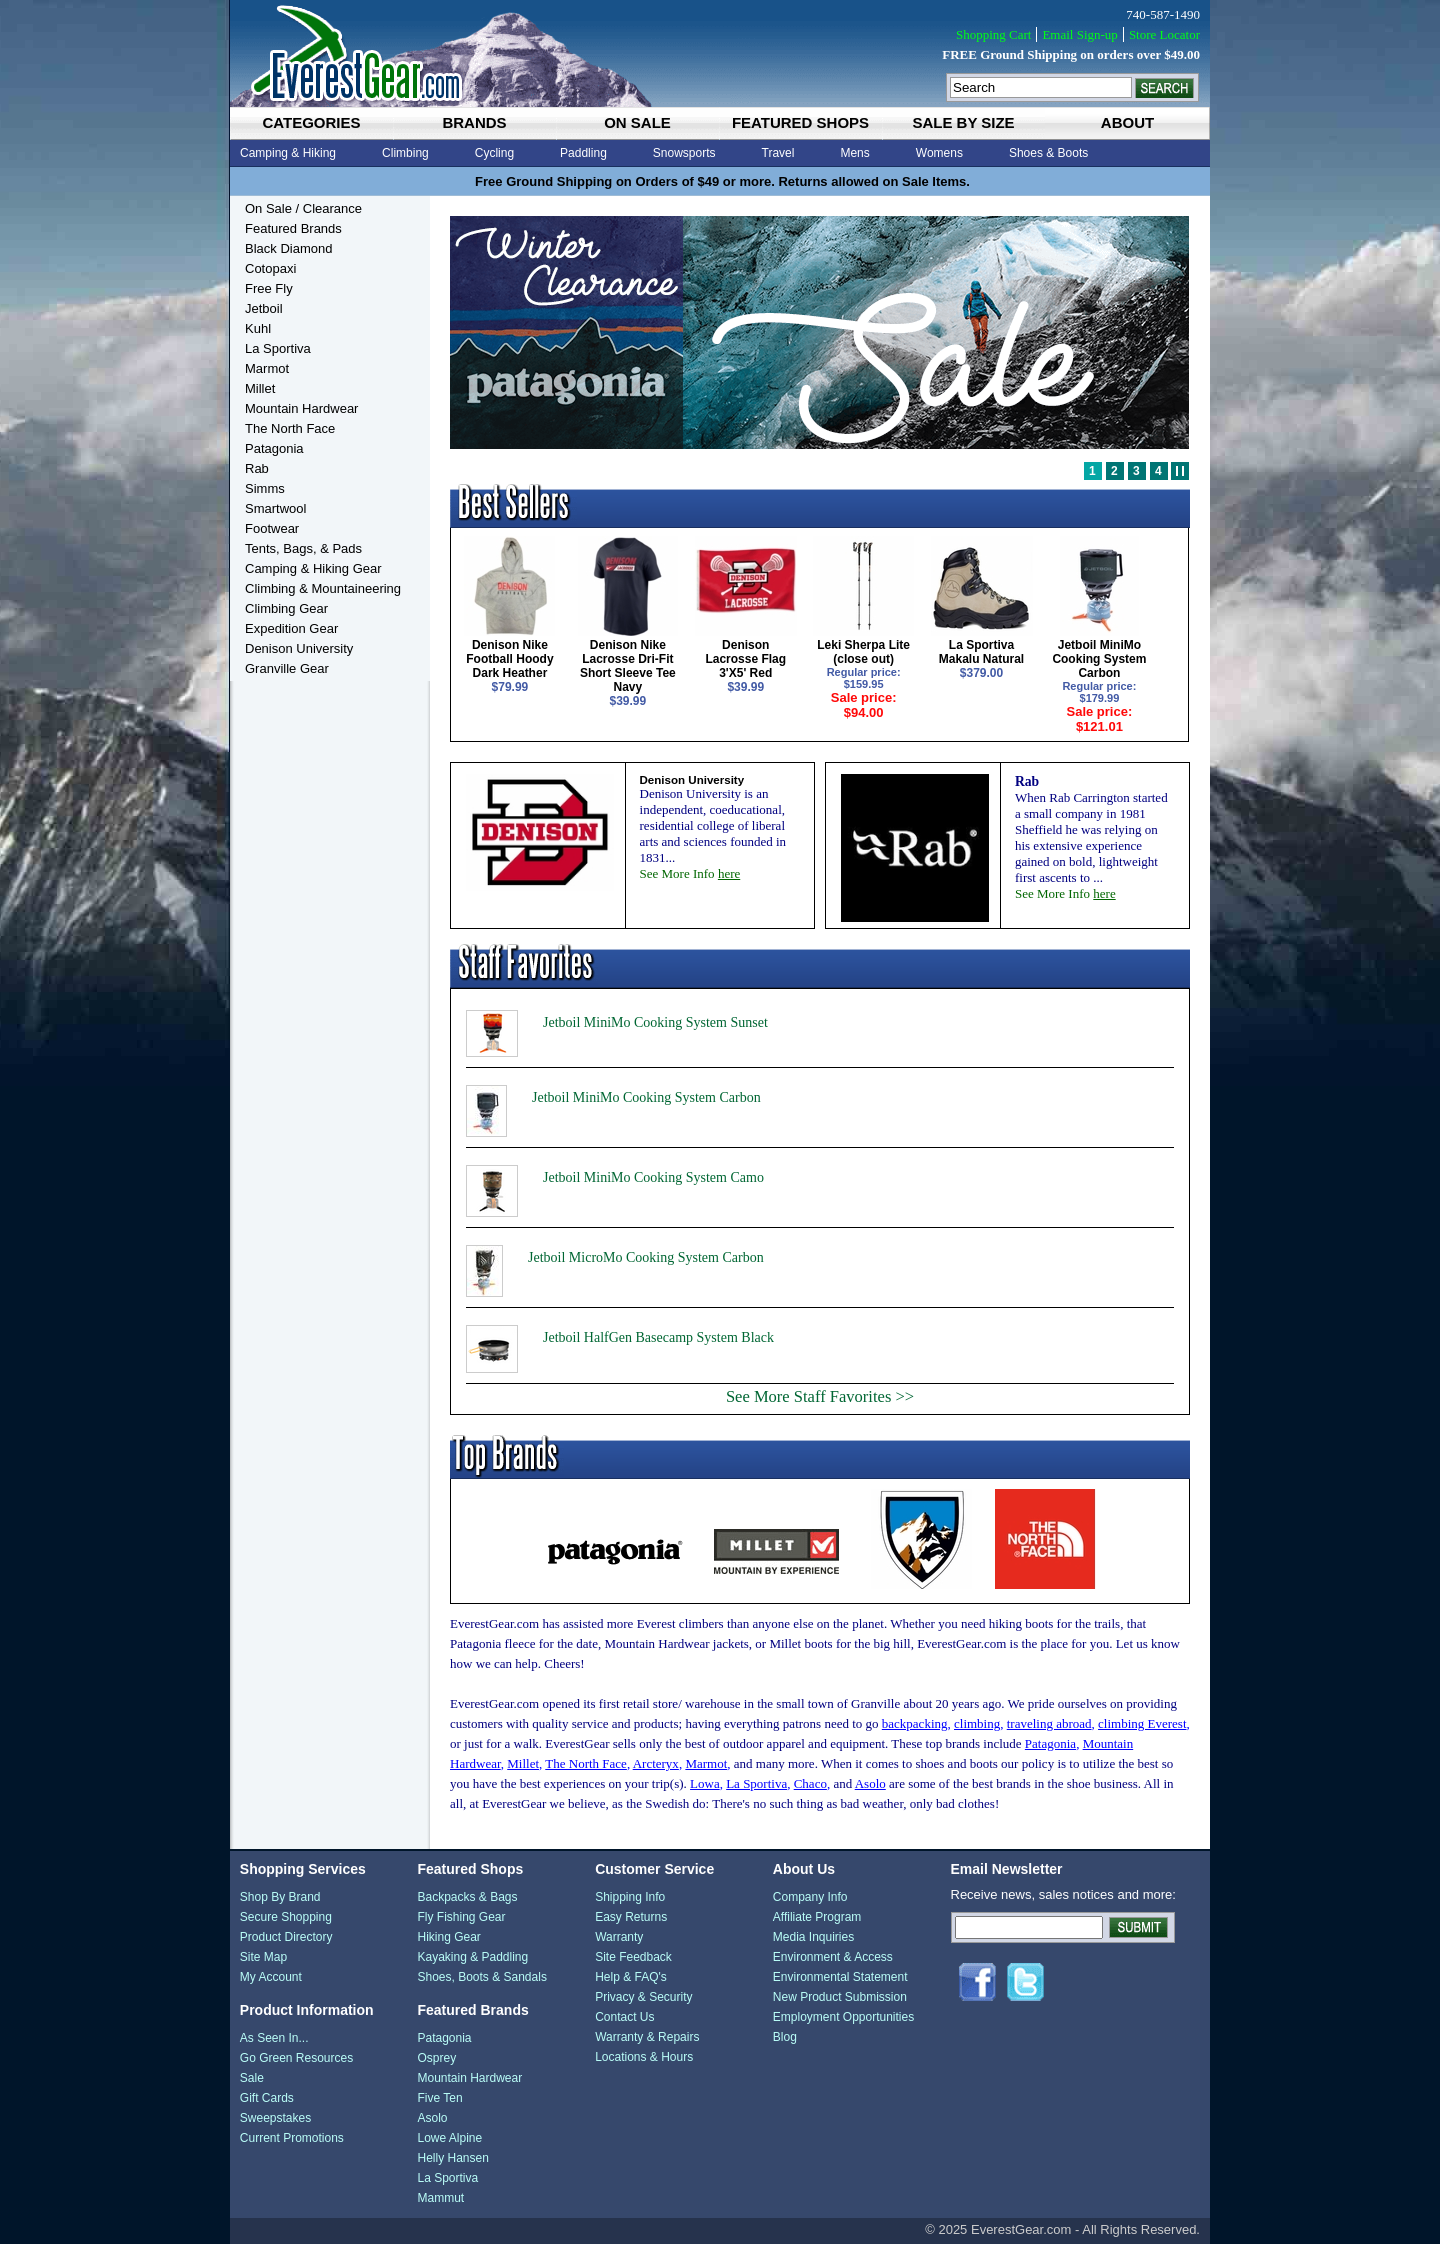 The width and height of the screenshot is (1440, 2244). I want to click on Media Inquiries, so click(813, 1937).